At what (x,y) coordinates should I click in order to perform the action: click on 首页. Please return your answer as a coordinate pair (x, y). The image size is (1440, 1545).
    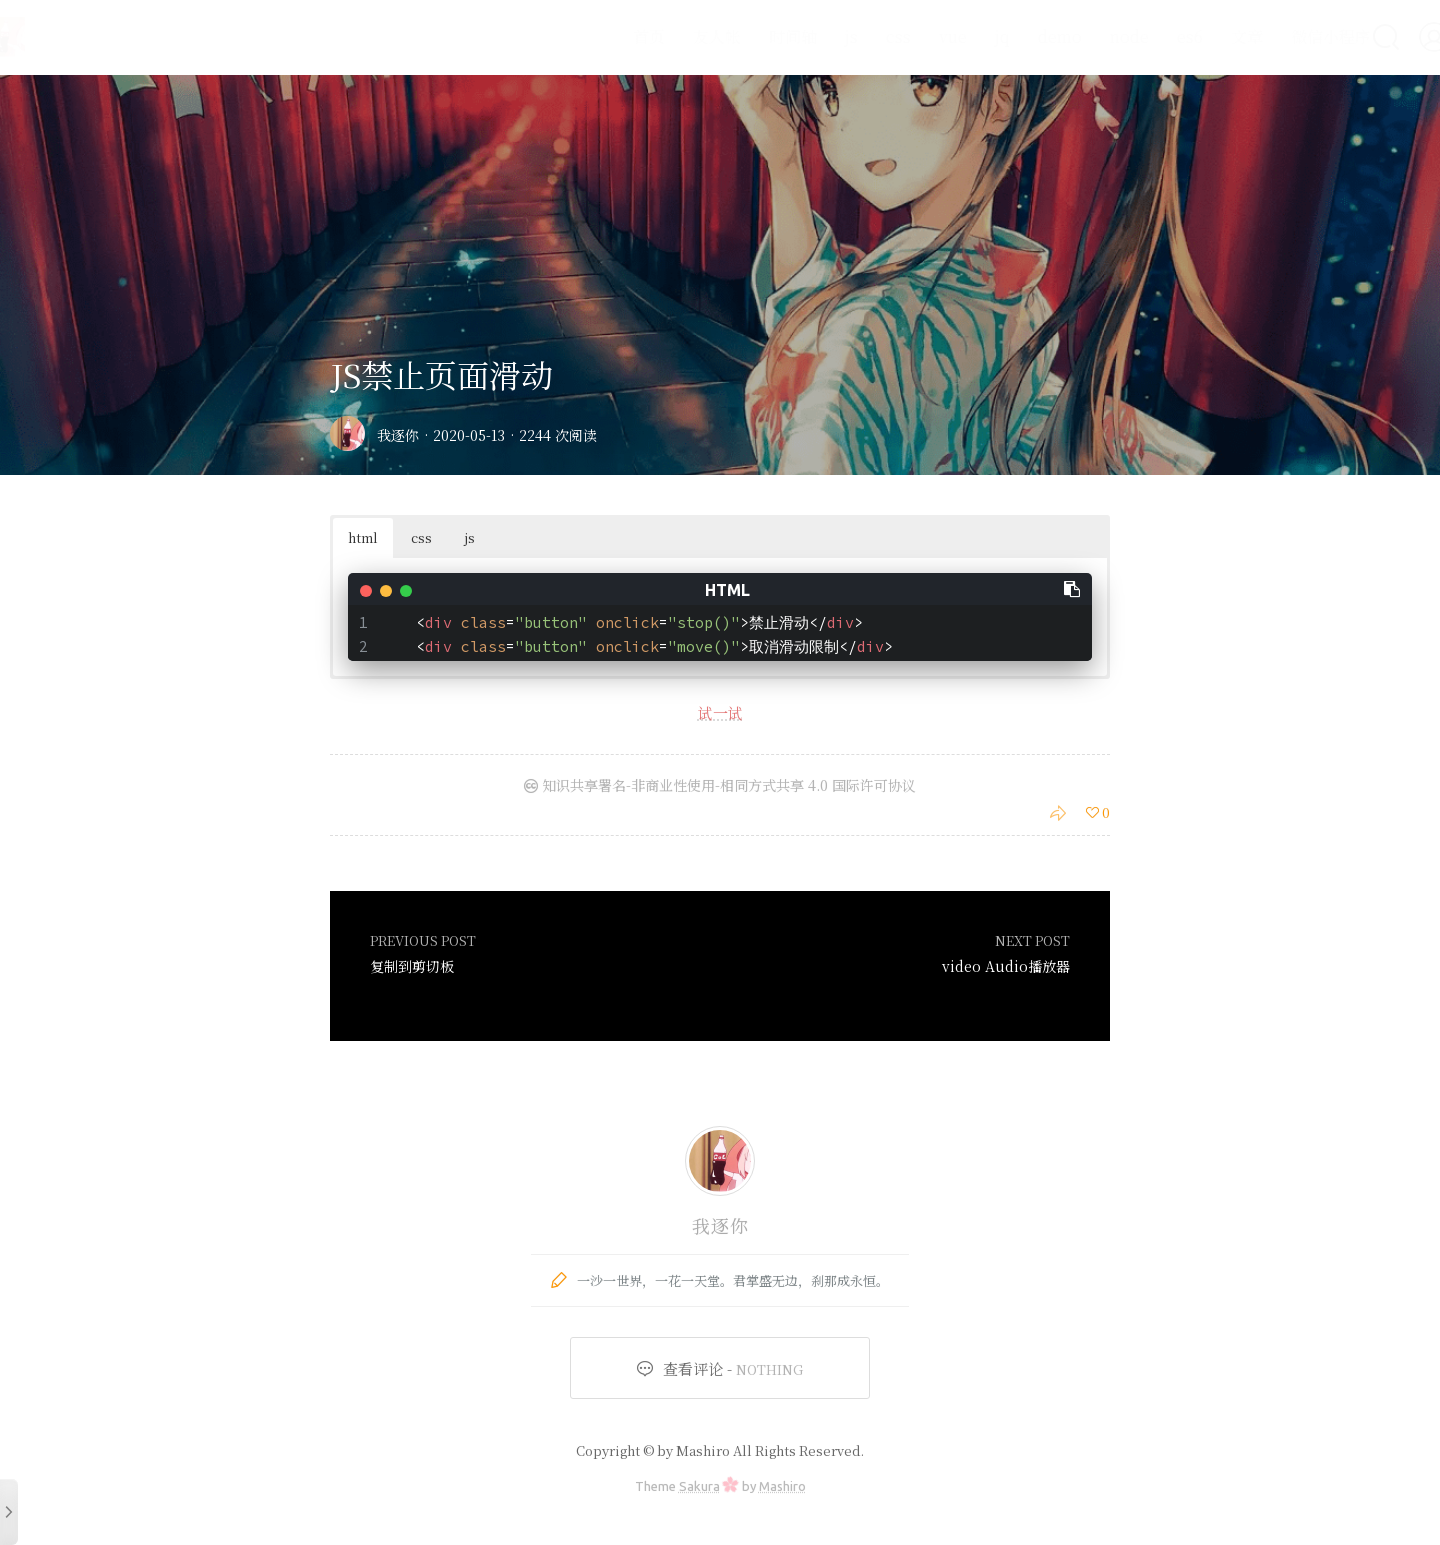
    Looking at the image, I should click on (602, 36).